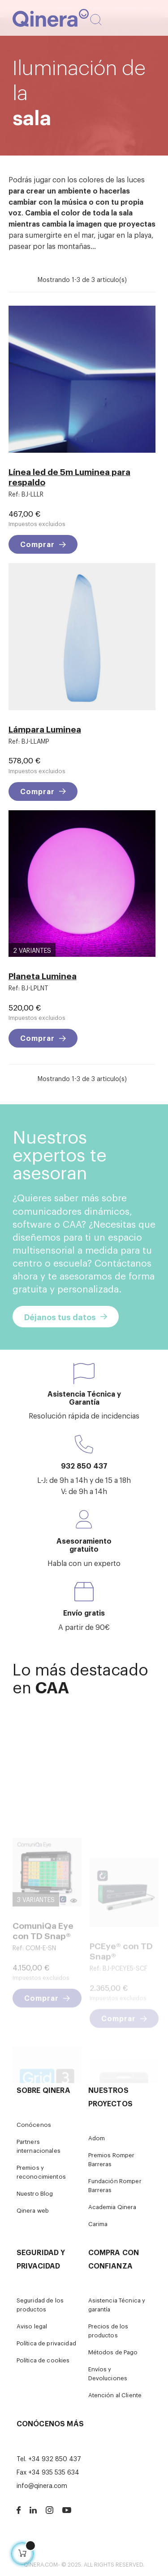 Image resolution: width=168 pixels, height=2576 pixels. Describe the element at coordinates (117, 2304) in the screenshot. I see `Asistencia Técnica y garantía` at that location.